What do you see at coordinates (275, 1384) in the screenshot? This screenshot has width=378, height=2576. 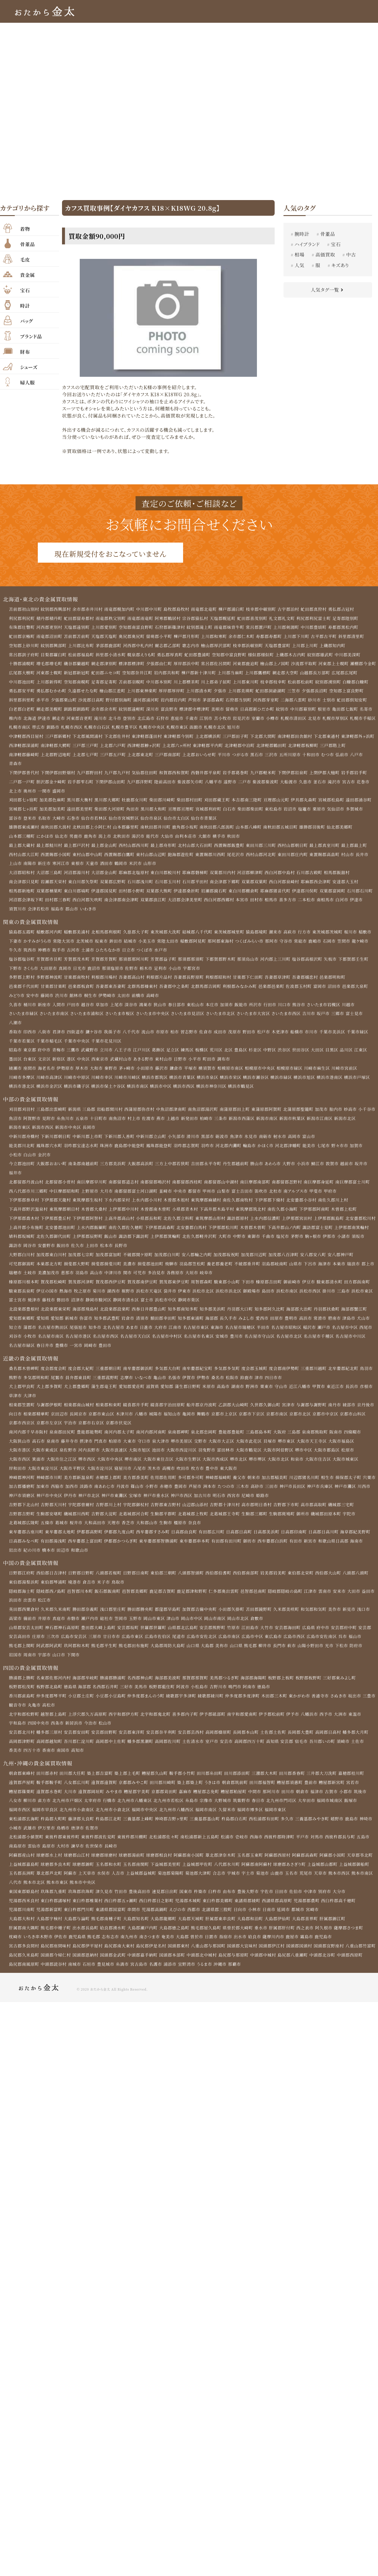 I see `四日市市` at bounding box center [275, 1384].